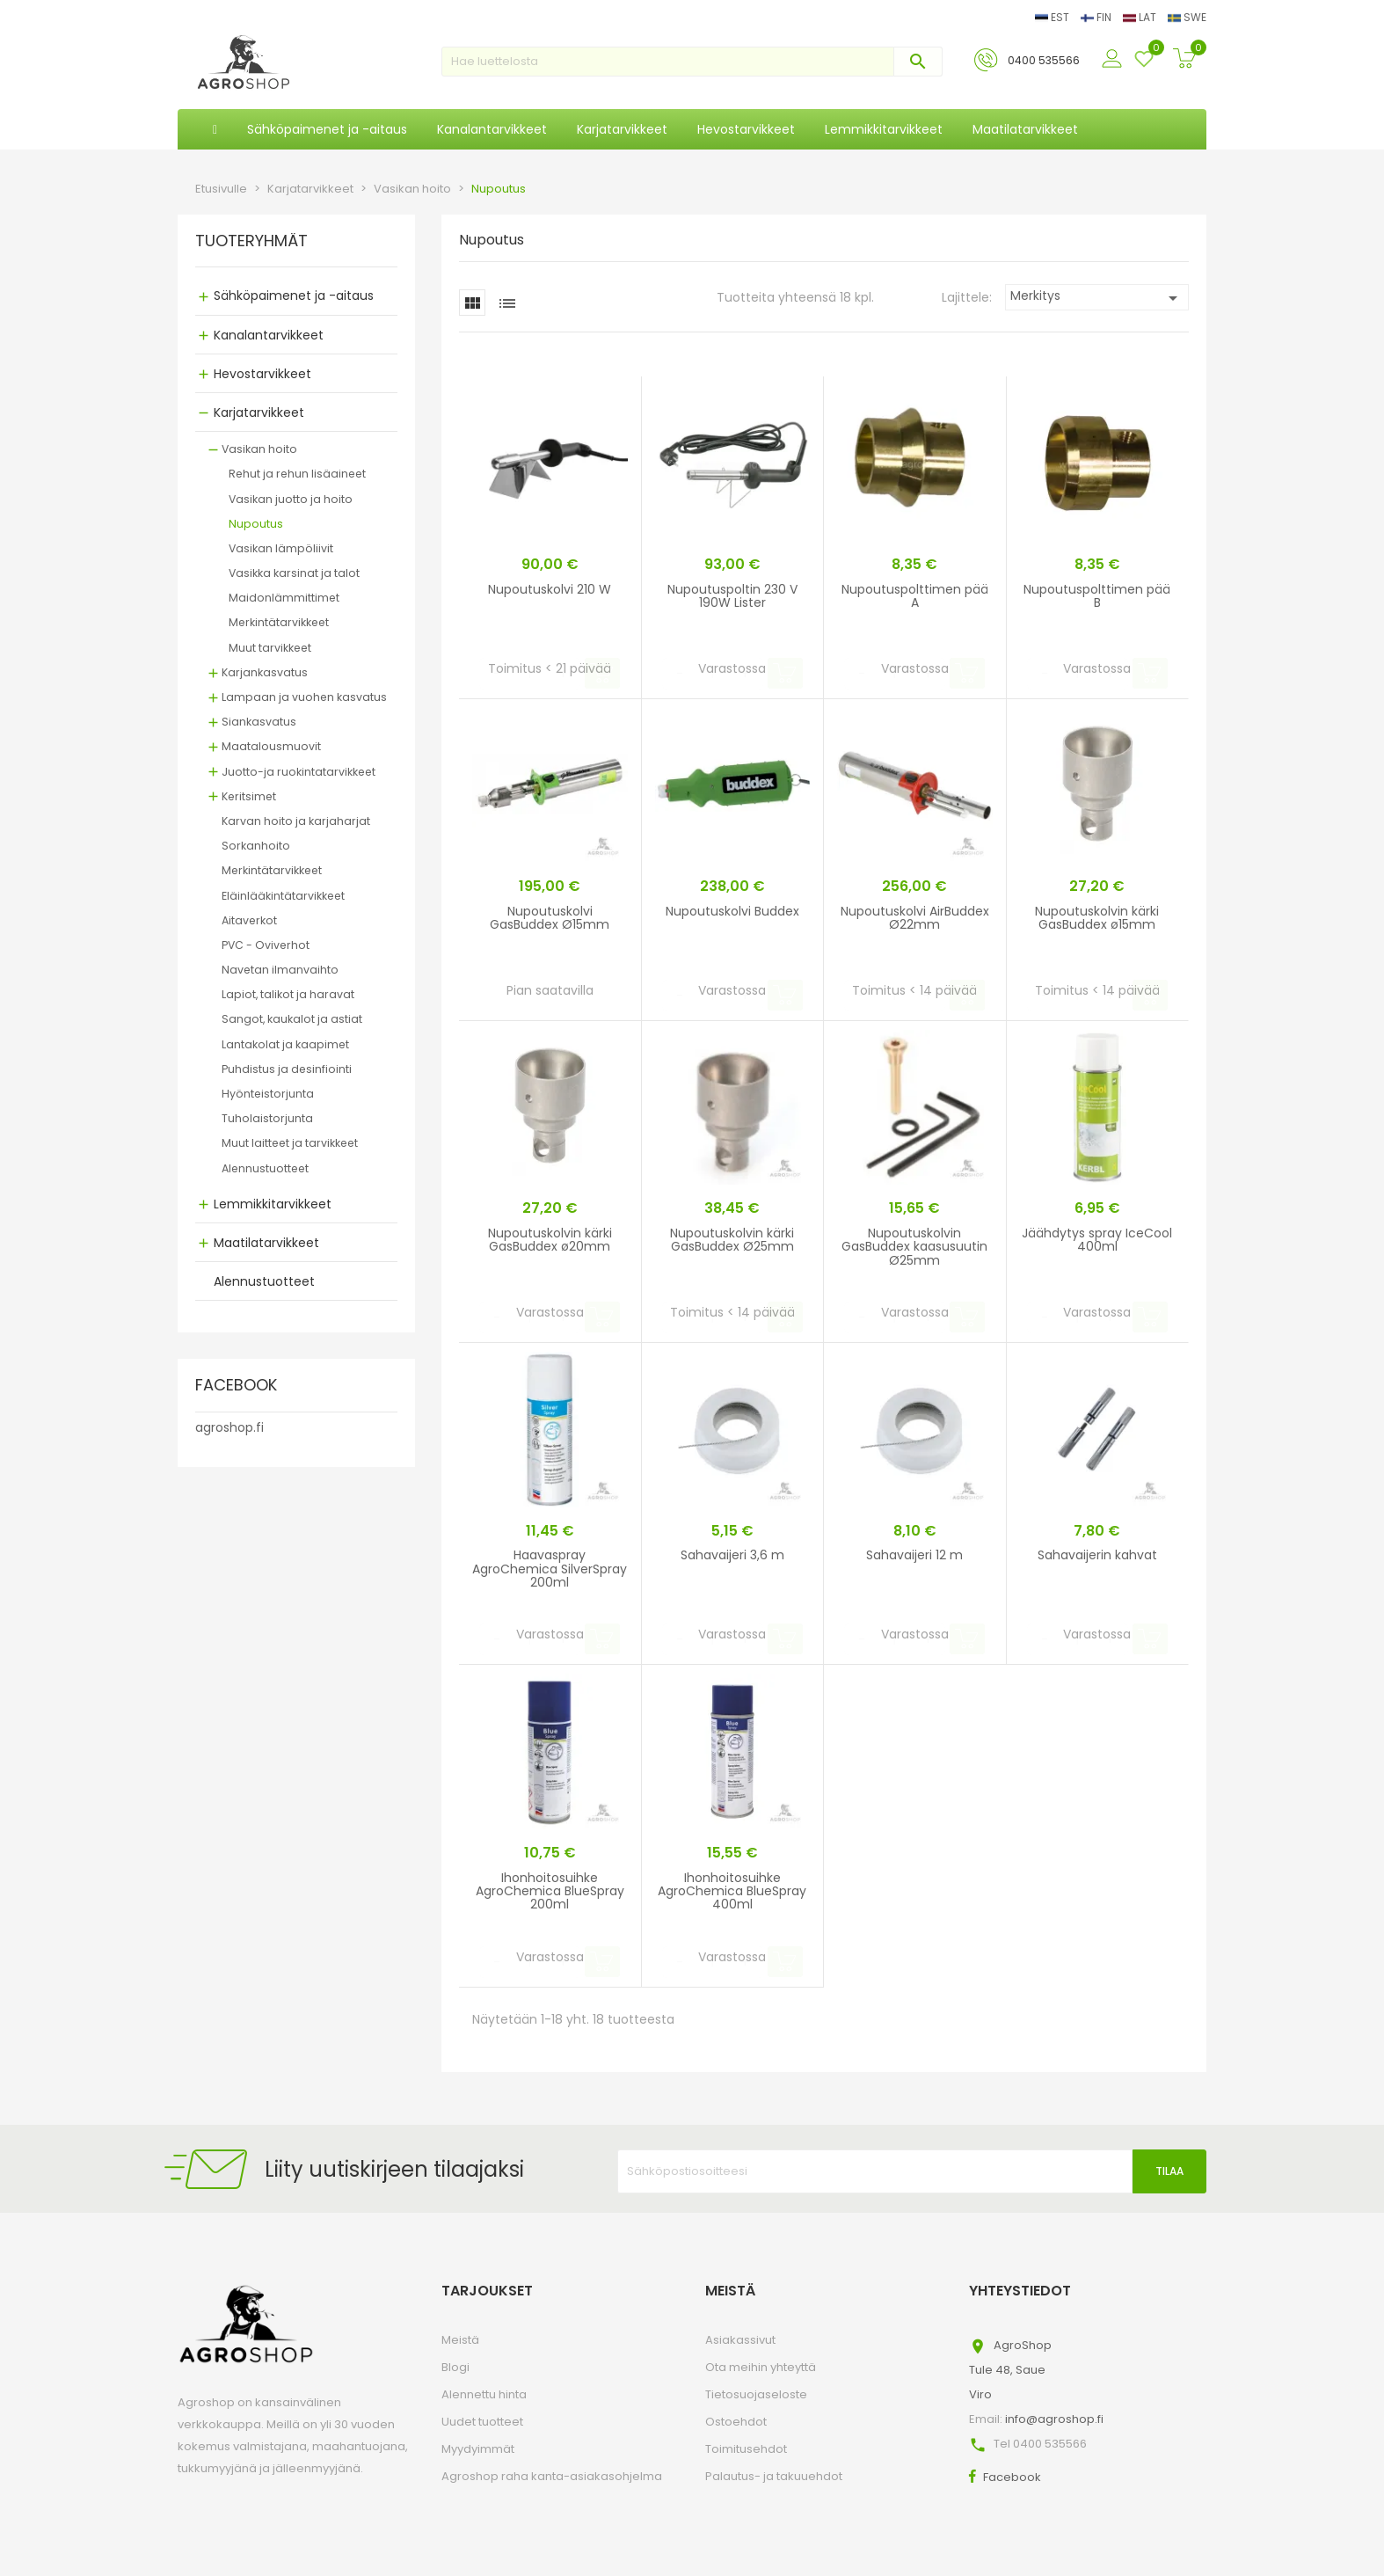 This screenshot has width=1384, height=2576. Describe the element at coordinates (732, 1239) in the screenshot. I see `Nupoutuskolvin kärki GasBuddex Ø25mm` at that location.